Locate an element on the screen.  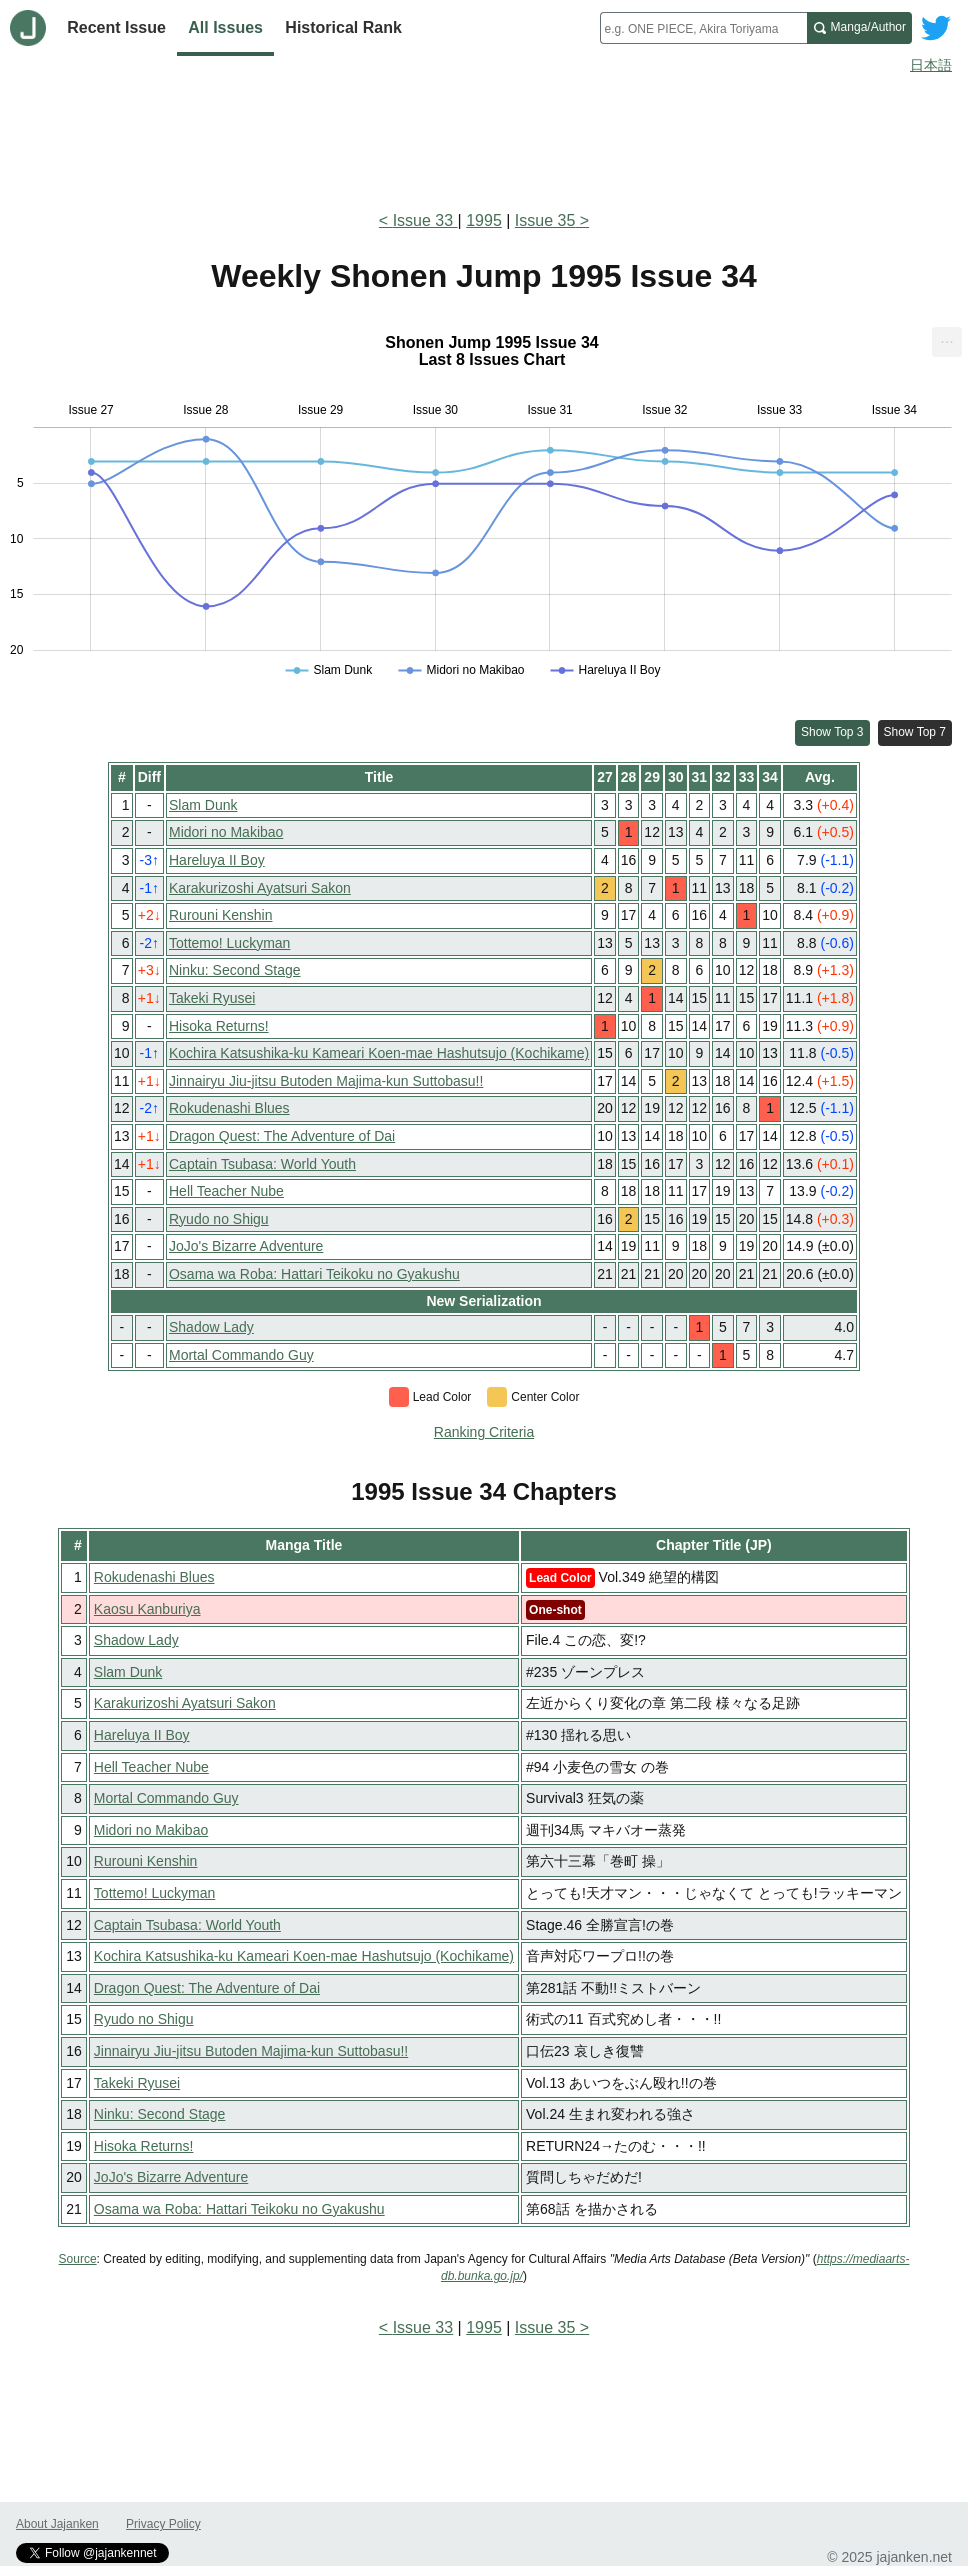
Takeki Ryusei is located at coordinates (212, 998).